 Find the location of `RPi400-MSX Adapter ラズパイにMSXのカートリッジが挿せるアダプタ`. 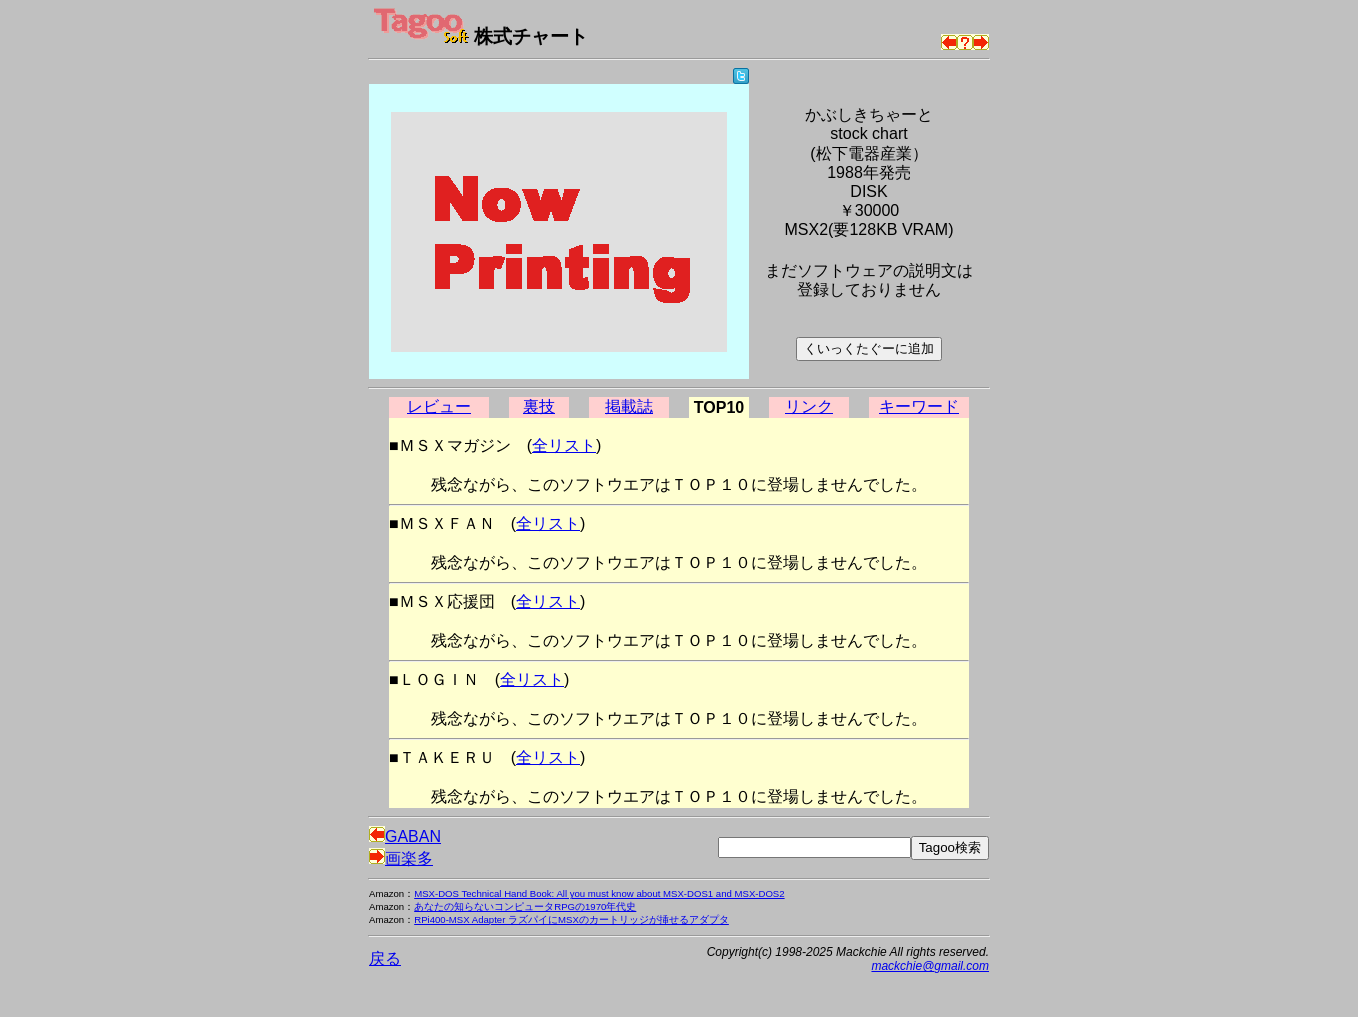

RPi400-MSX Adapter ラズパイにMSXのカートリッジが挿せるアダプタ is located at coordinates (571, 919).